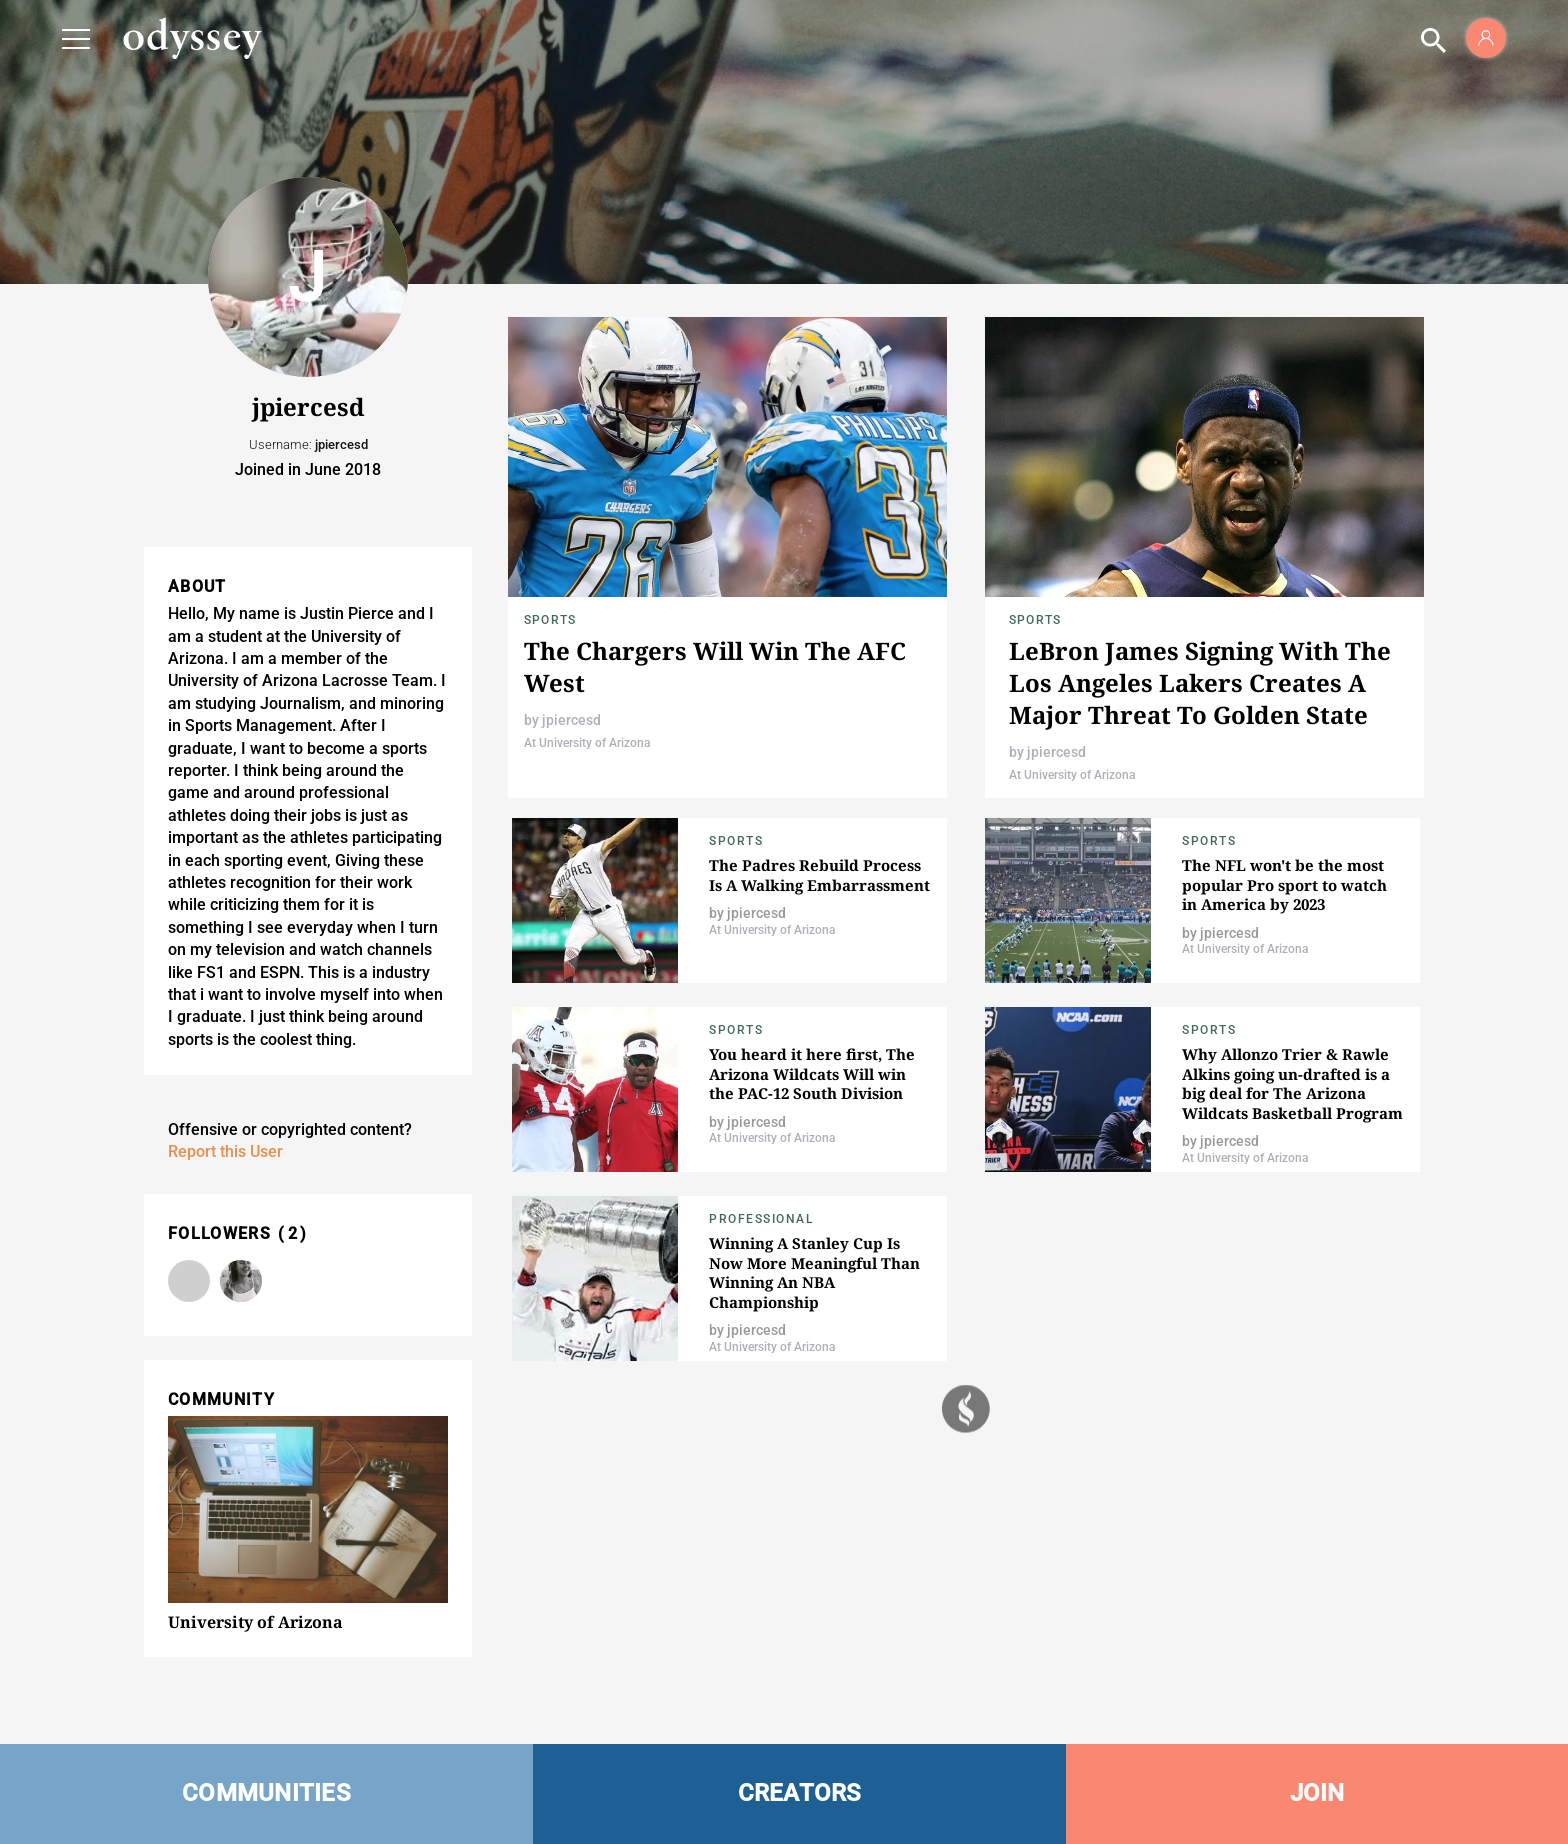 The image size is (1568, 1844). What do you see at coordinates (587, 743) in the screenshot?
I see `At University of Arizona` at bounding box center [587, 743].